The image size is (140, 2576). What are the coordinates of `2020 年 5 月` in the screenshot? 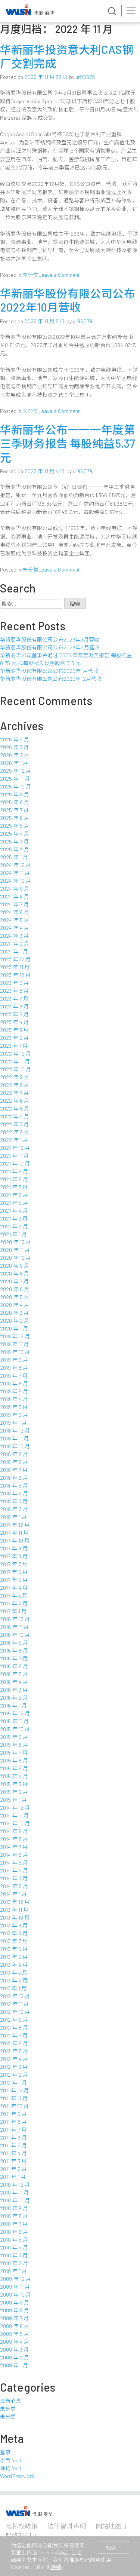 It's located at (14, 1297).